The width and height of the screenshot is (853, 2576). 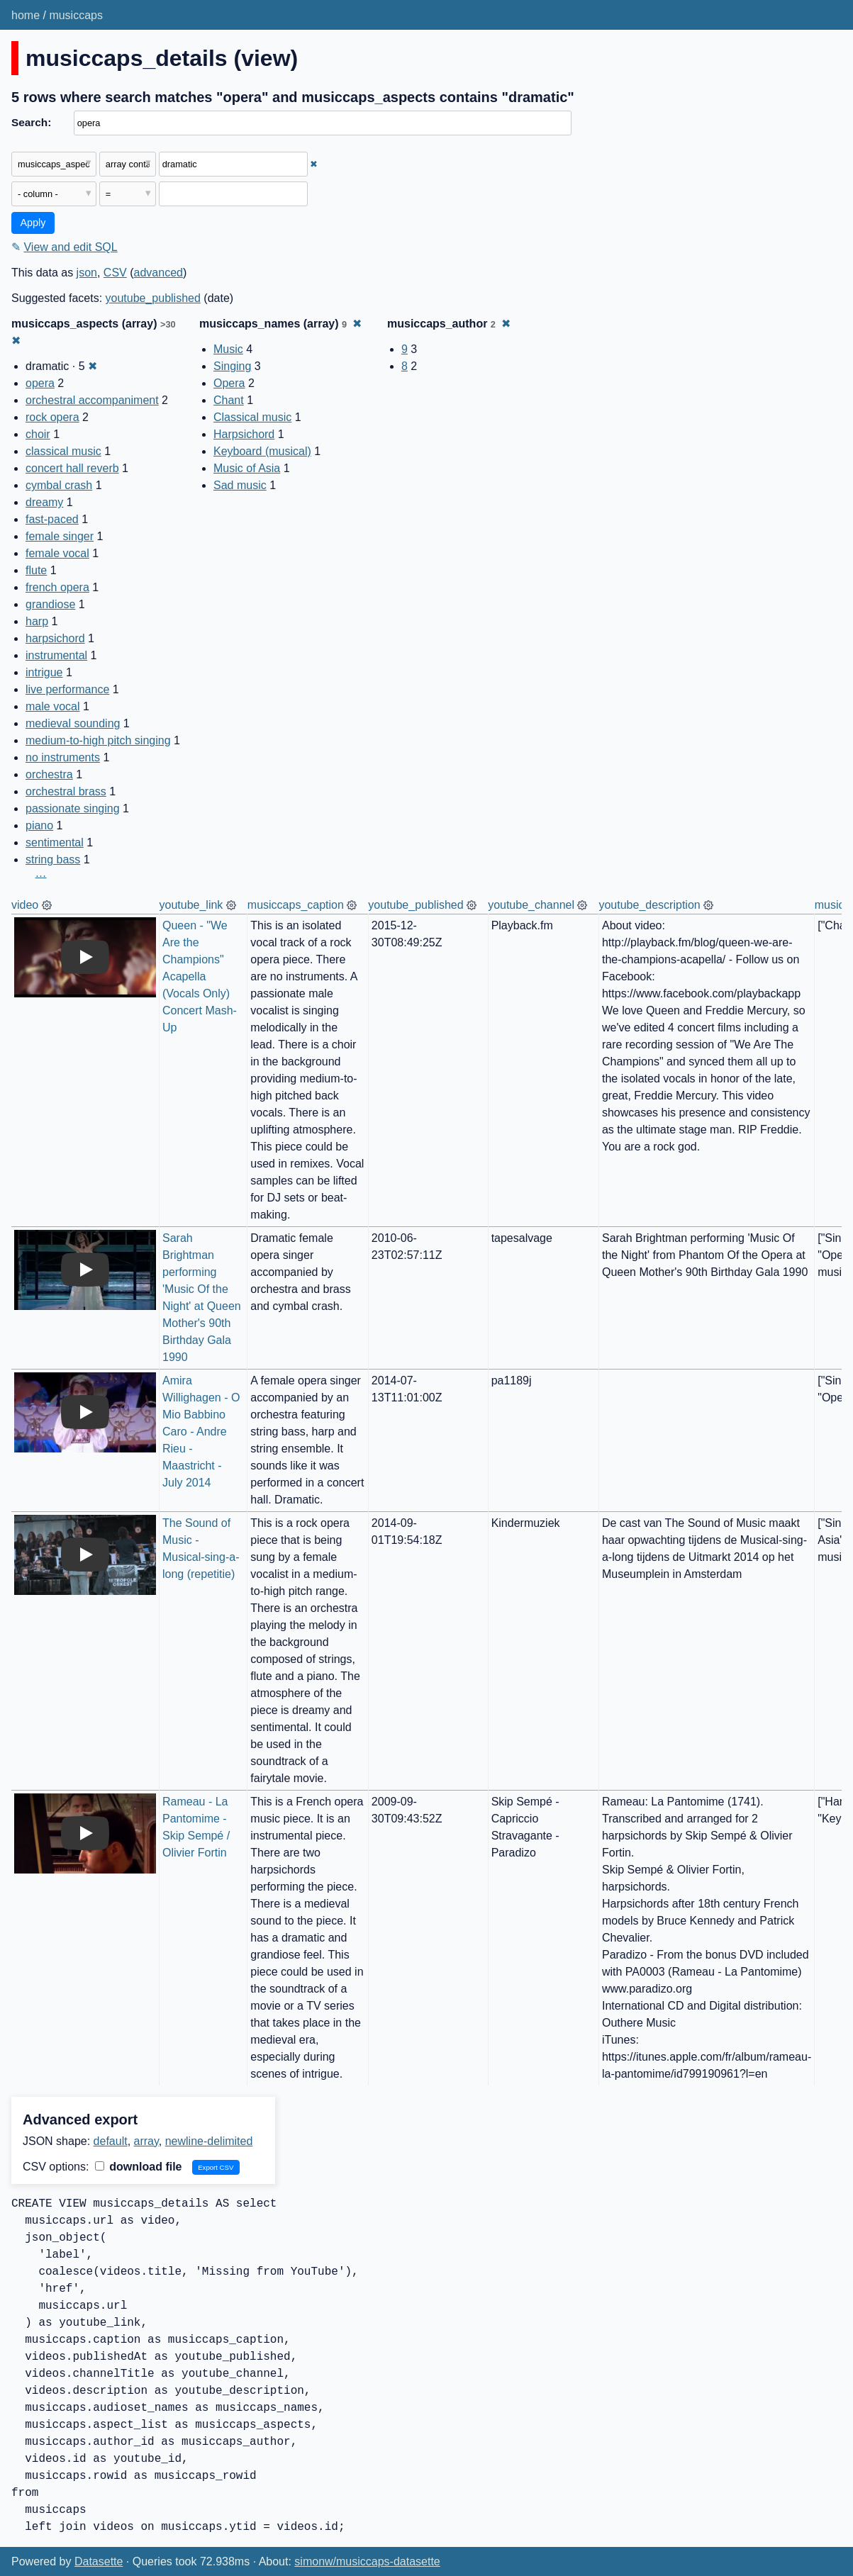 What do you see at coordinates (53, 859) in the screenshot?
I see `string bass` at bounding box center [53, 859].